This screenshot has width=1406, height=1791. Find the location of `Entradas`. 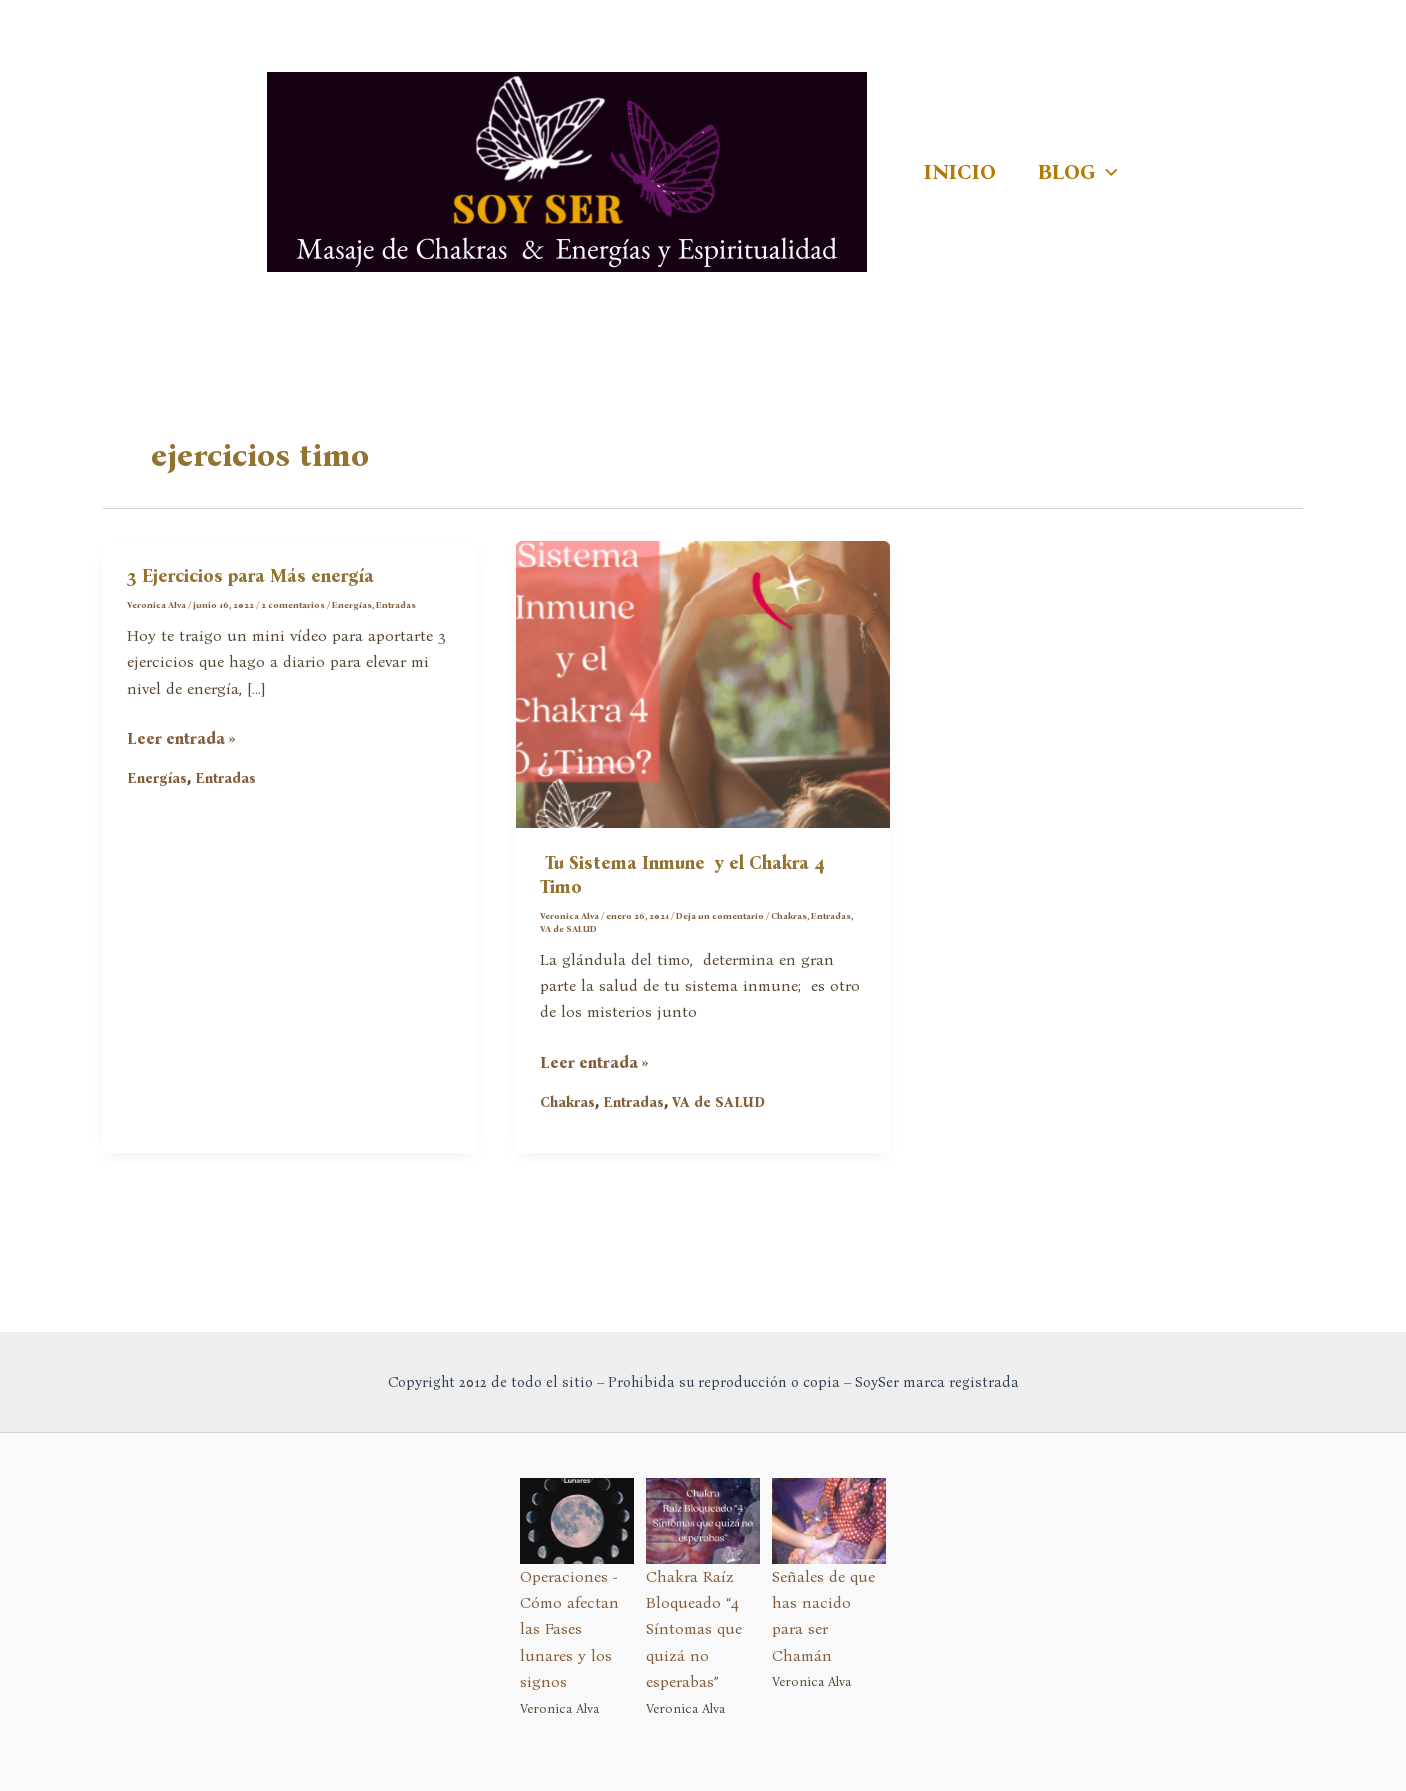

Entradas is located at coordinates (396, 605).